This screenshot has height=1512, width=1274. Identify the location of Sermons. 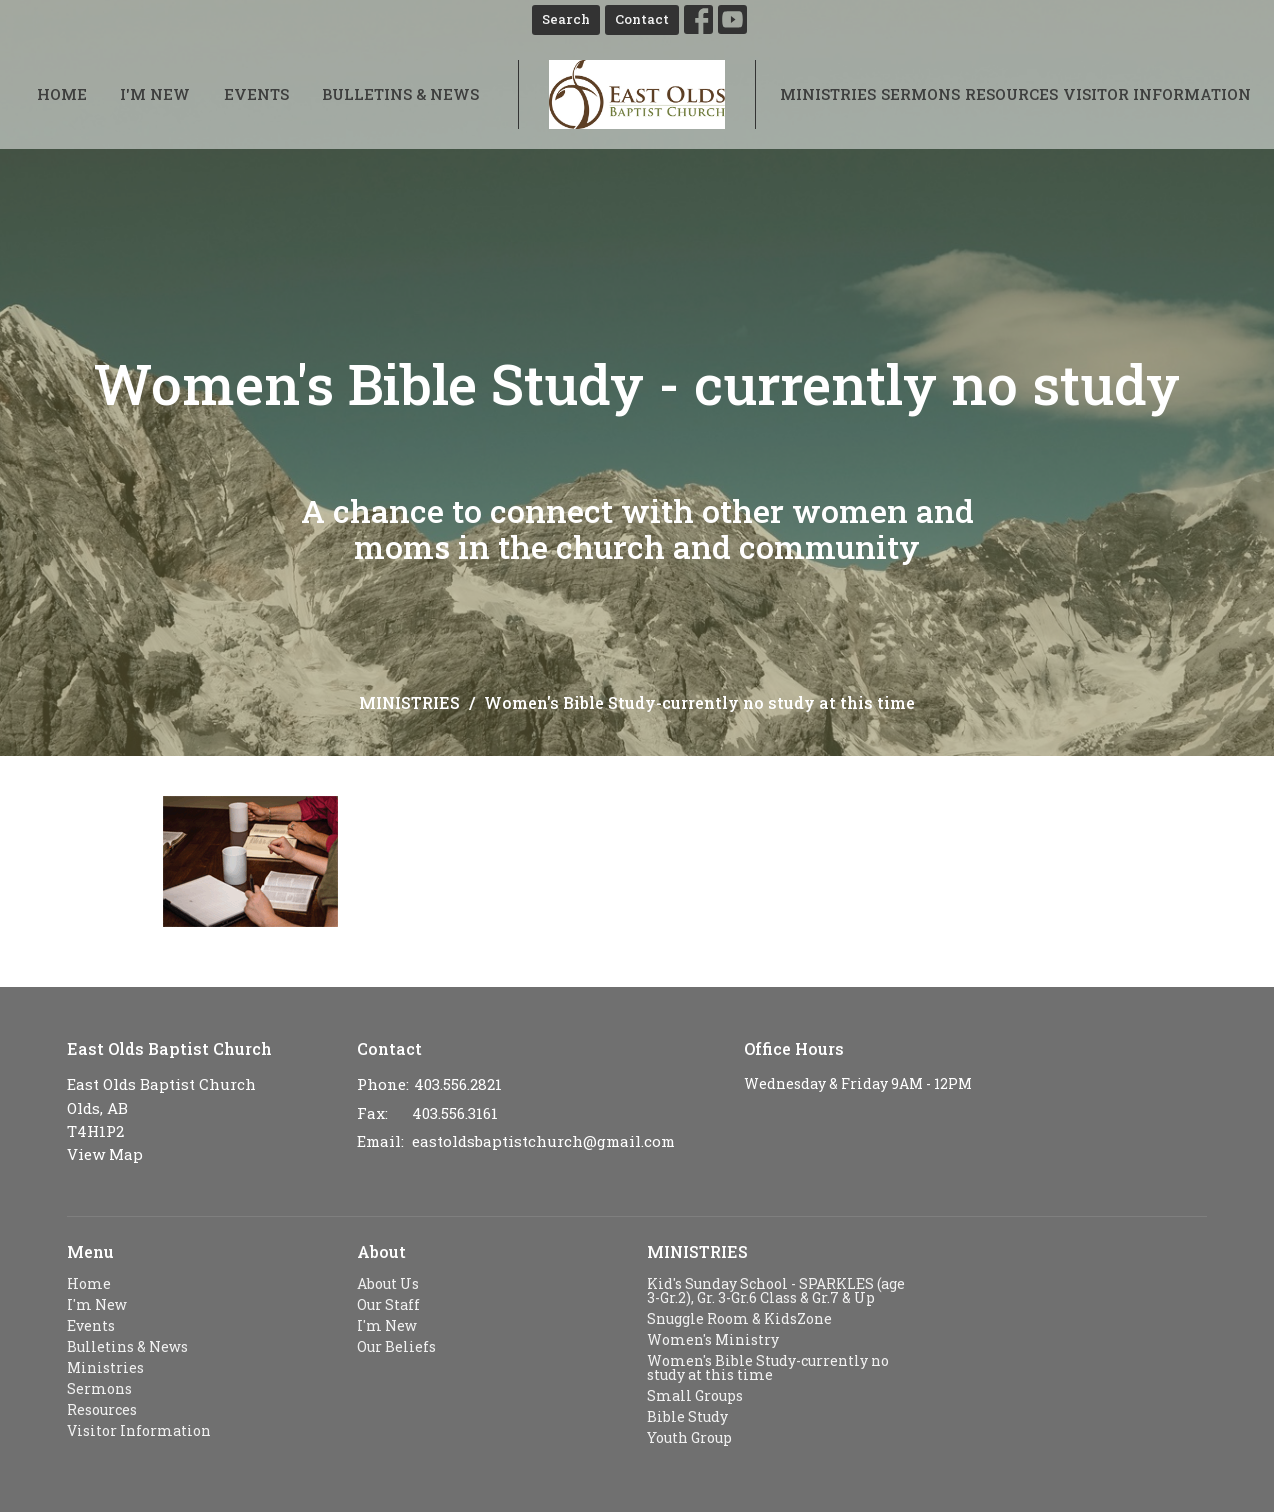
(920, 94).